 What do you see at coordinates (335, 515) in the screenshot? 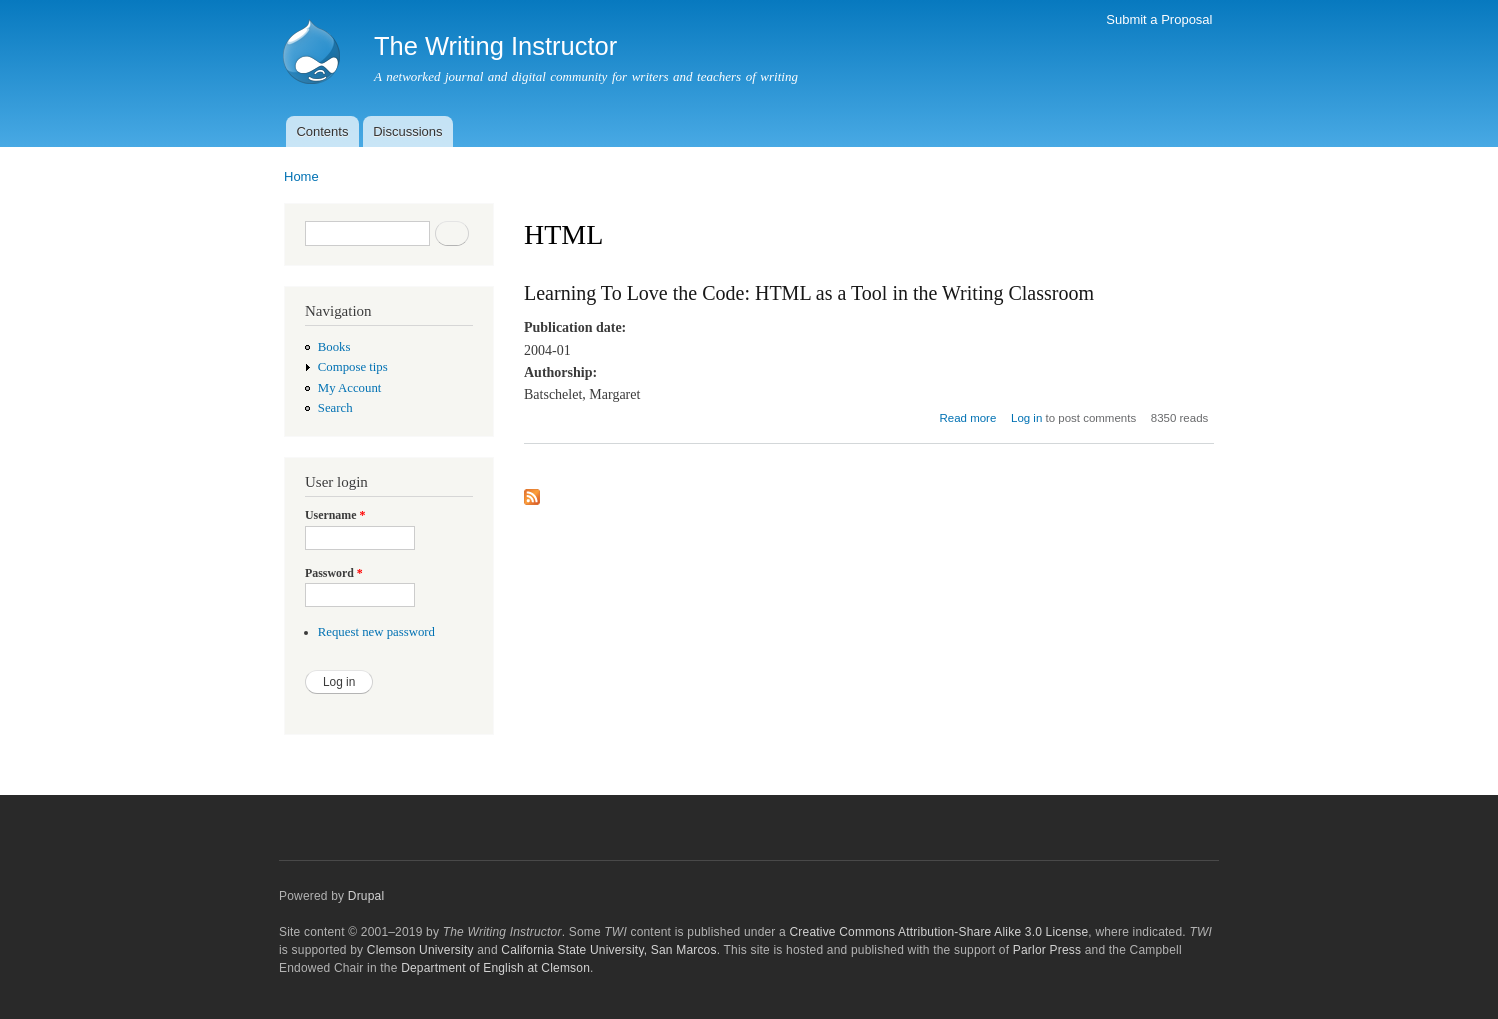
I see `Username` at bounding box center [335, 515].